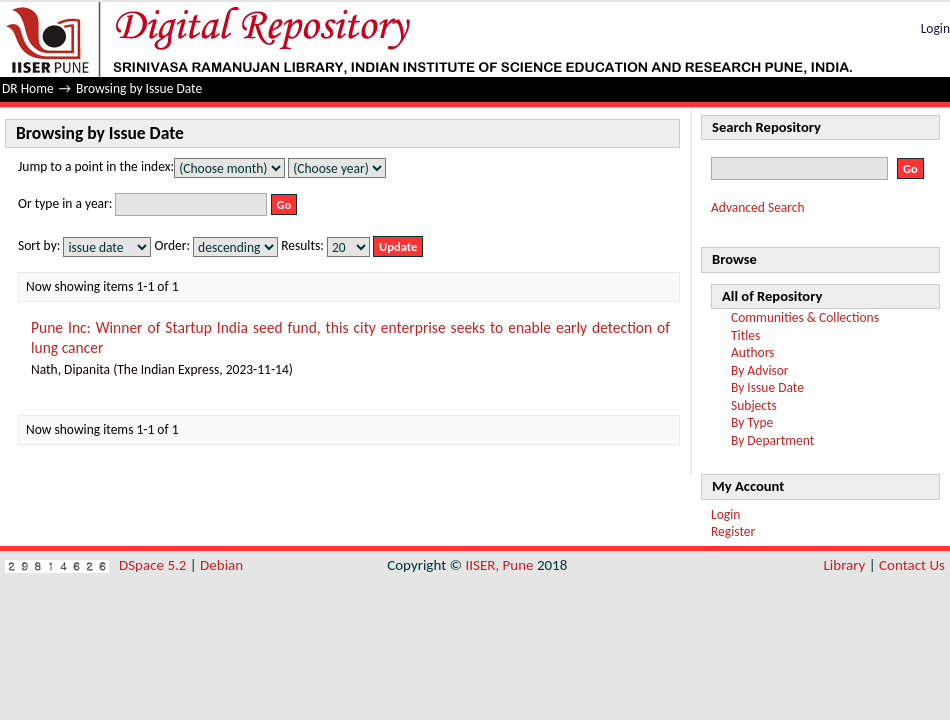  I want to click on Titles, so click(745, 335).